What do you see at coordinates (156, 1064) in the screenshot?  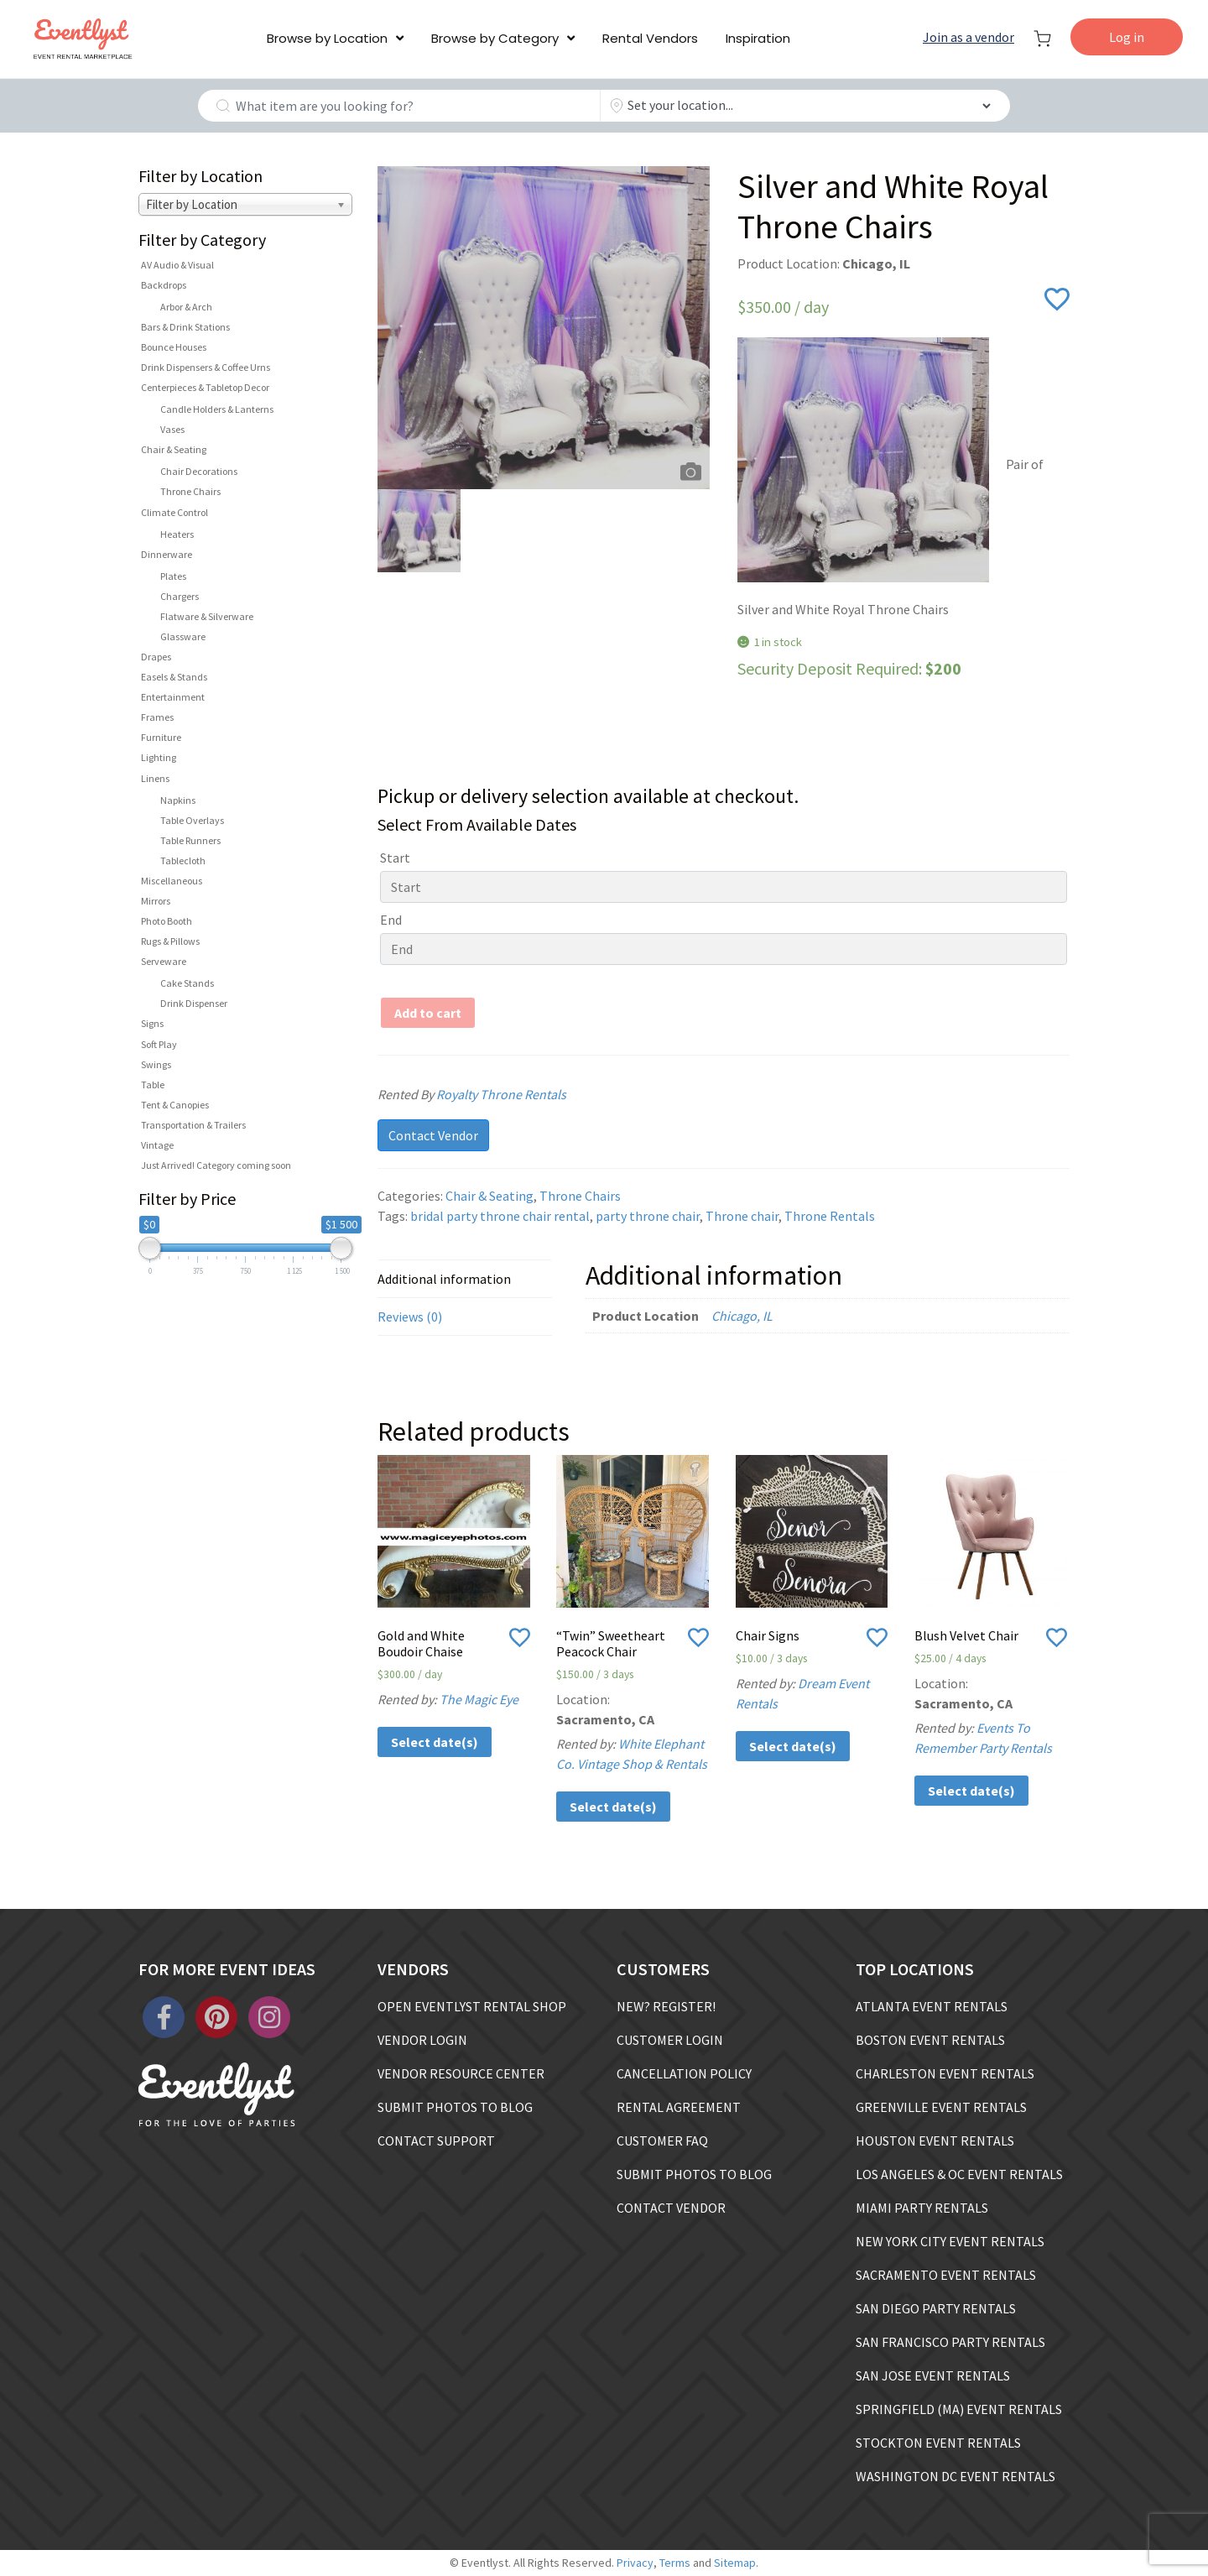 I see `Swings` at bounding box center [156, 1064].